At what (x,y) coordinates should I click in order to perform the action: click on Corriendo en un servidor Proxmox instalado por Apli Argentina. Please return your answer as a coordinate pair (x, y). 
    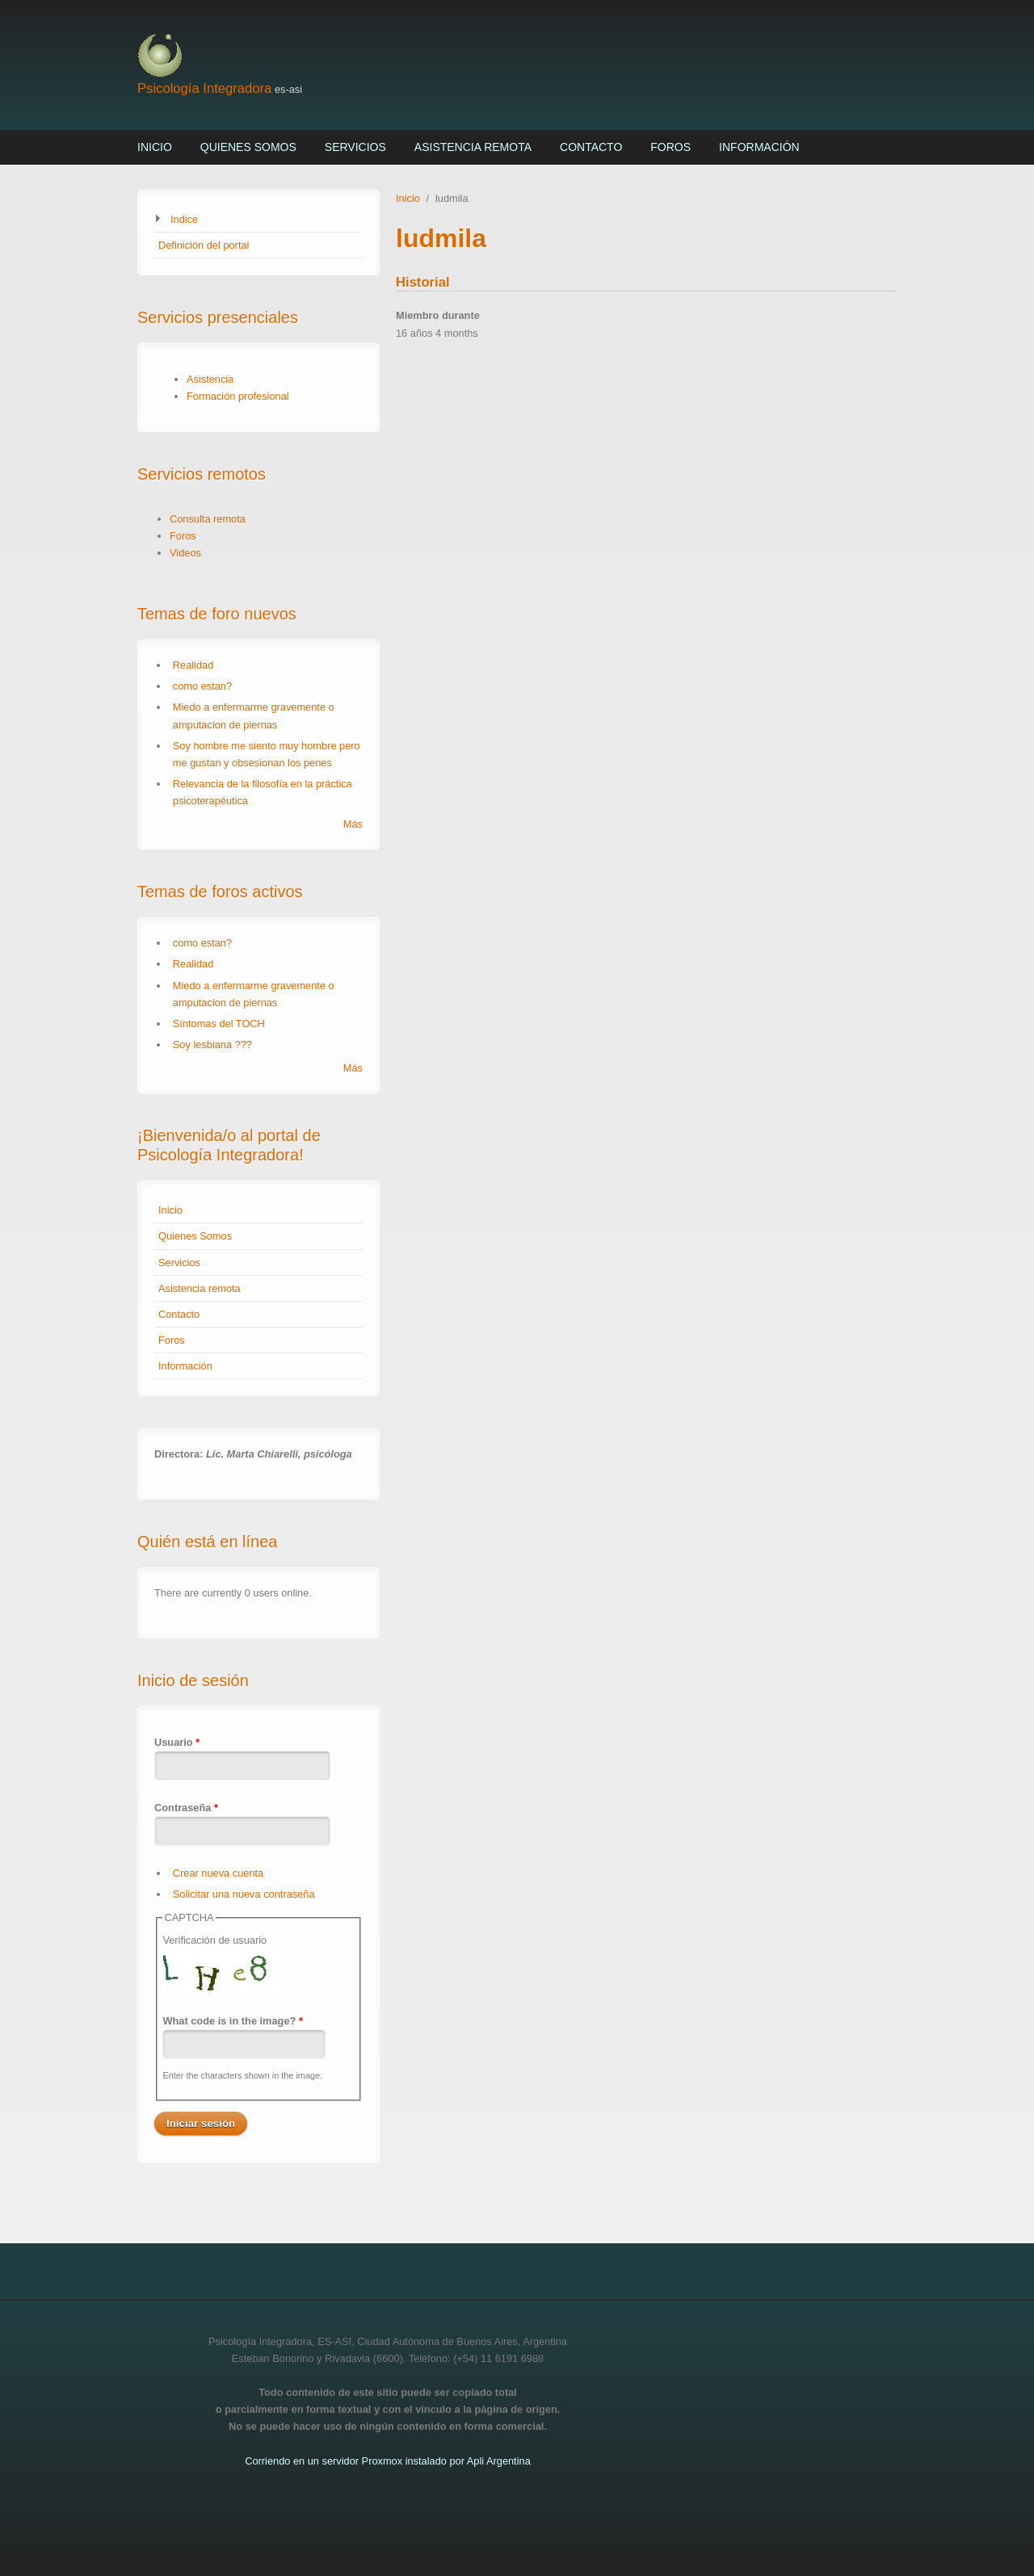
    Looking at the image, I should click on (388, 2461).